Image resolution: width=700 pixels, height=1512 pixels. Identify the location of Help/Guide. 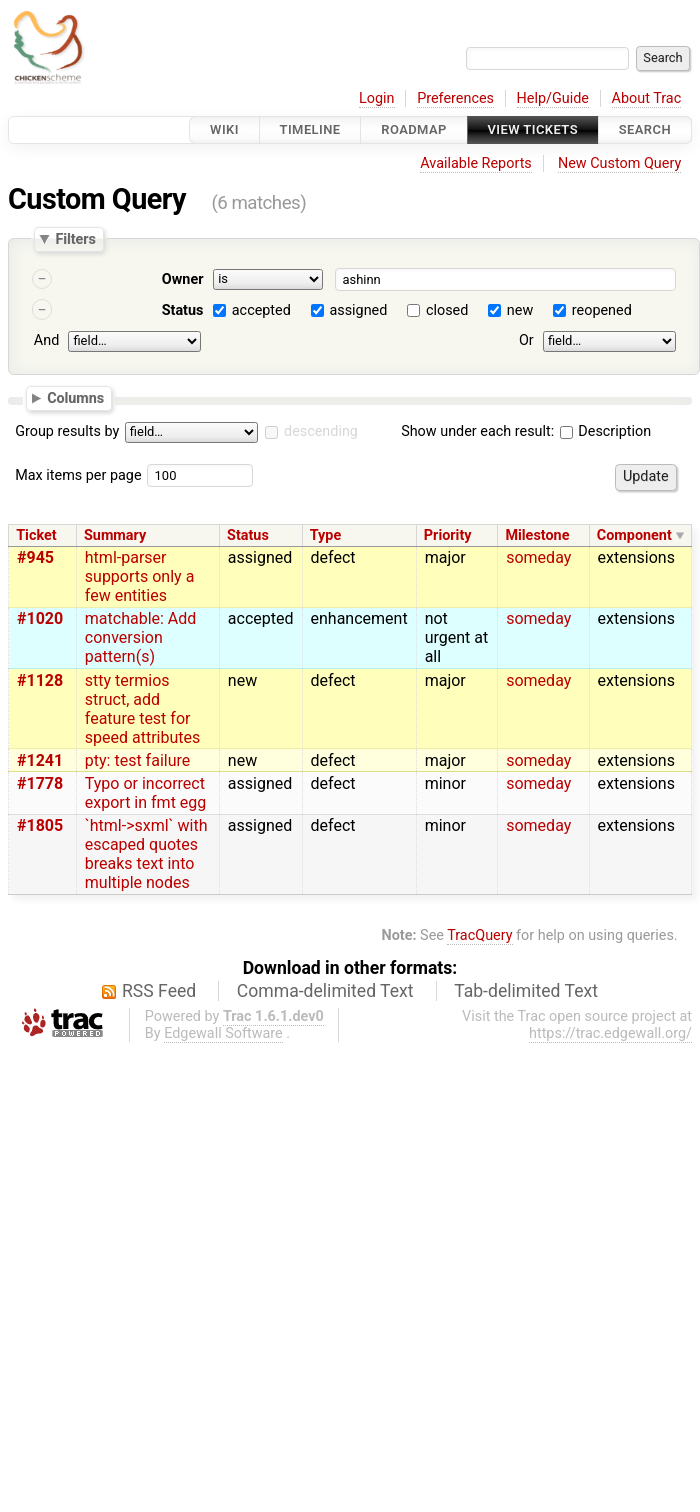
(553, 98).